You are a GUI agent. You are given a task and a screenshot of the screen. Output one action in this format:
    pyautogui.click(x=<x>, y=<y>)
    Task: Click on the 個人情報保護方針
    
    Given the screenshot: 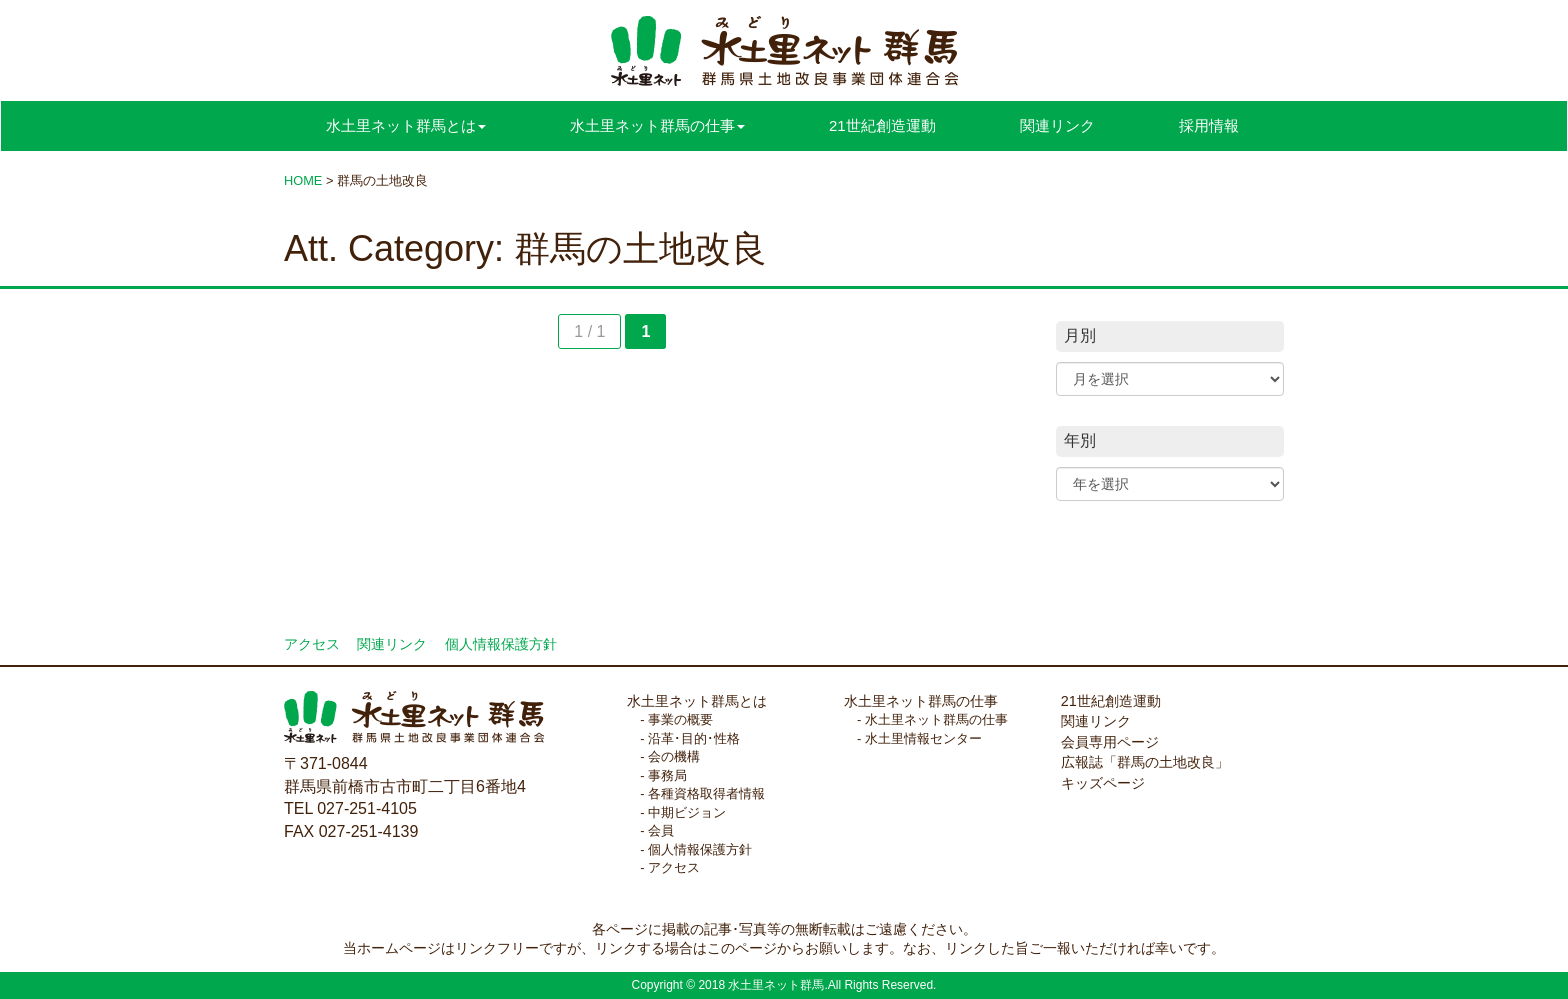 What is the action you would take?
    pyautogui.click(x=501, y=644)
    